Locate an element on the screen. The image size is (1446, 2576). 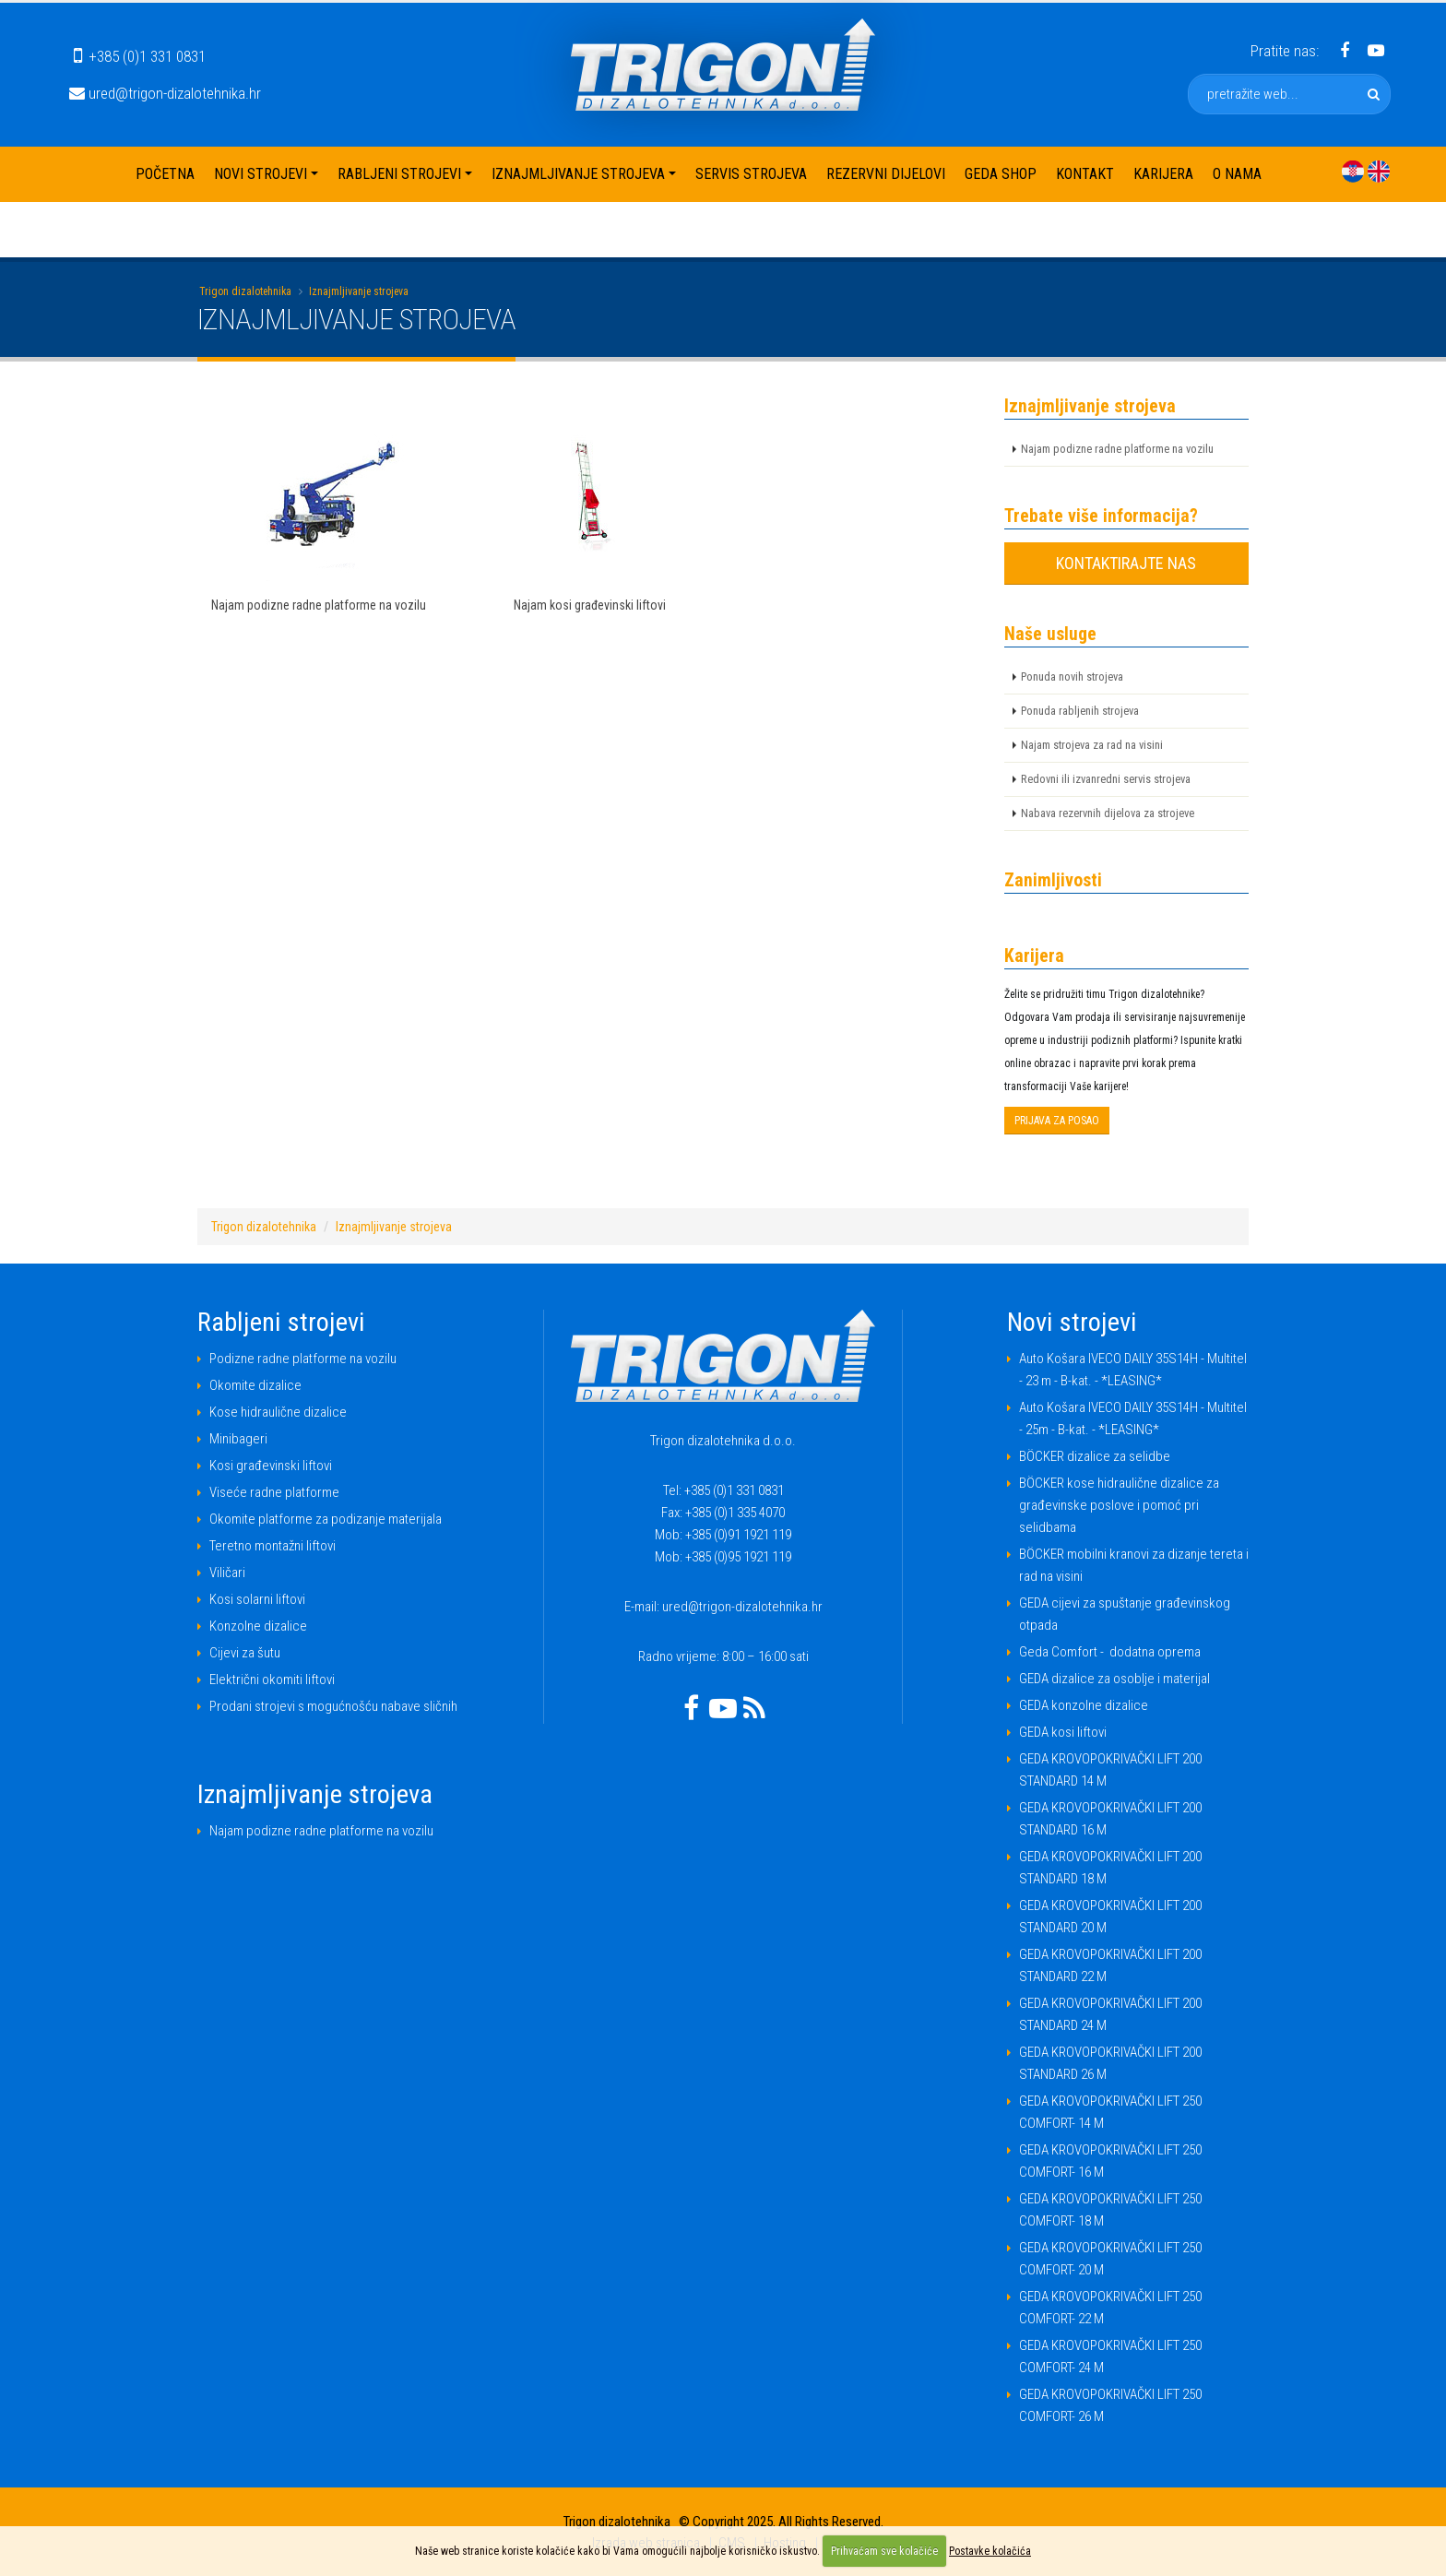
Viličari is located at coordinates (227, 1572).